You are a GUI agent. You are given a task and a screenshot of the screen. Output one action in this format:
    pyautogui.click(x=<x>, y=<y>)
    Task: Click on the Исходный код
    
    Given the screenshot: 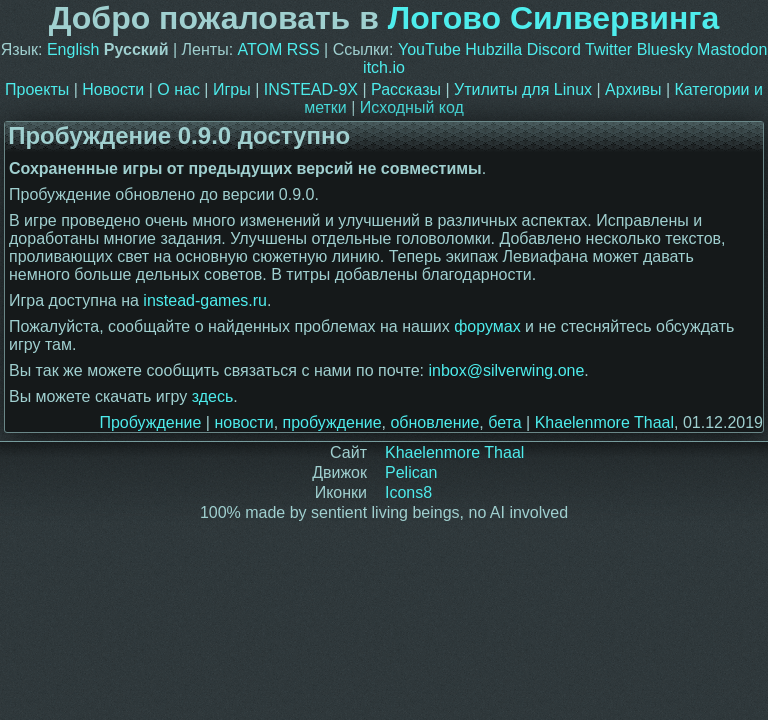 What is the action you would take?
    pyautogui.click(x=412, y=107)
    